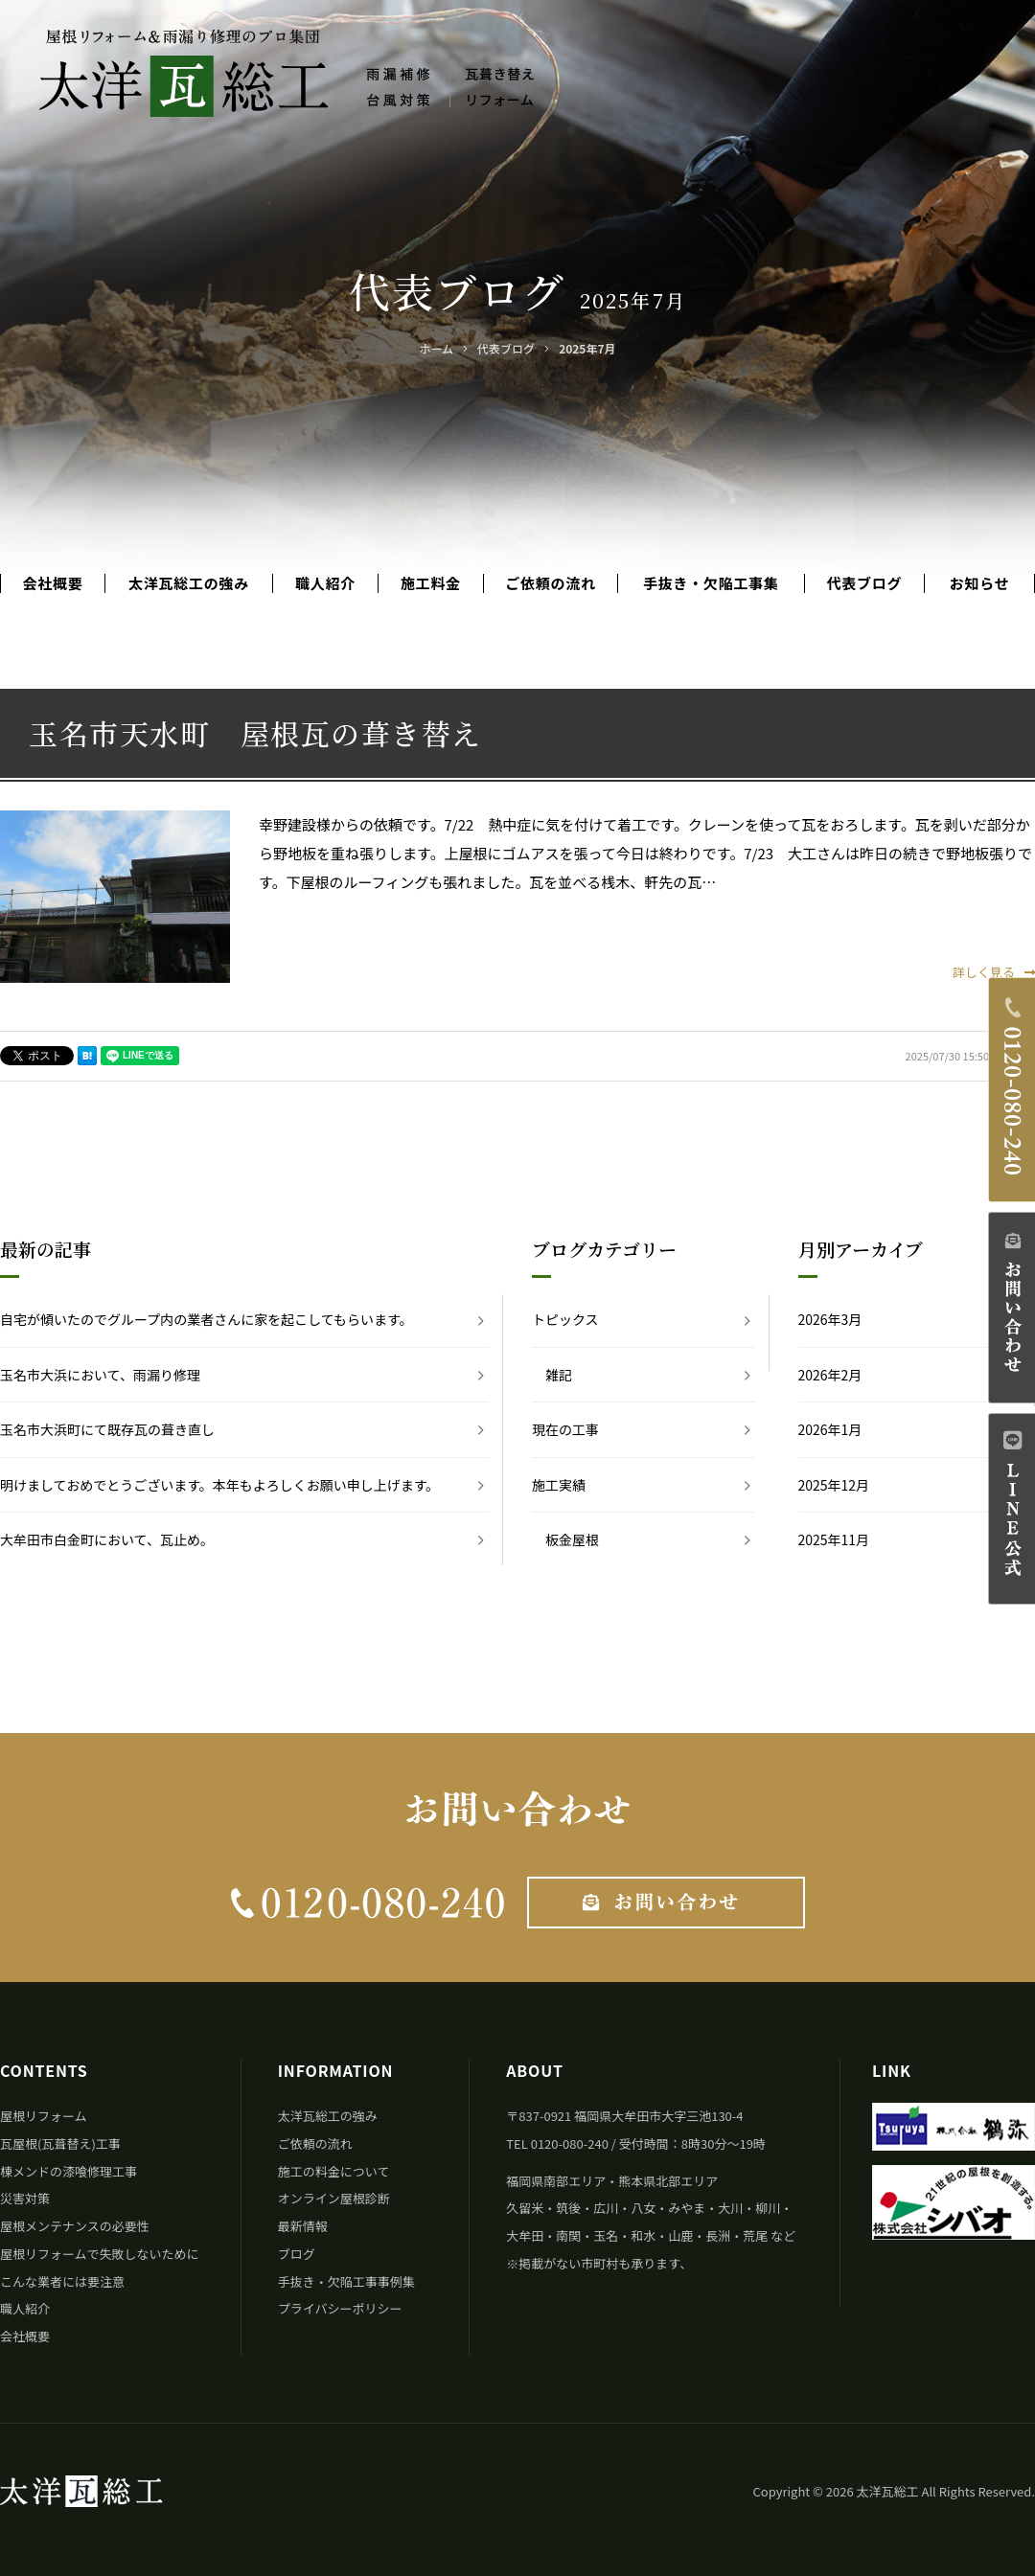 This screenshot has height=2576, width=1035. I want to click on 2026年1月, so click(830, 1429).